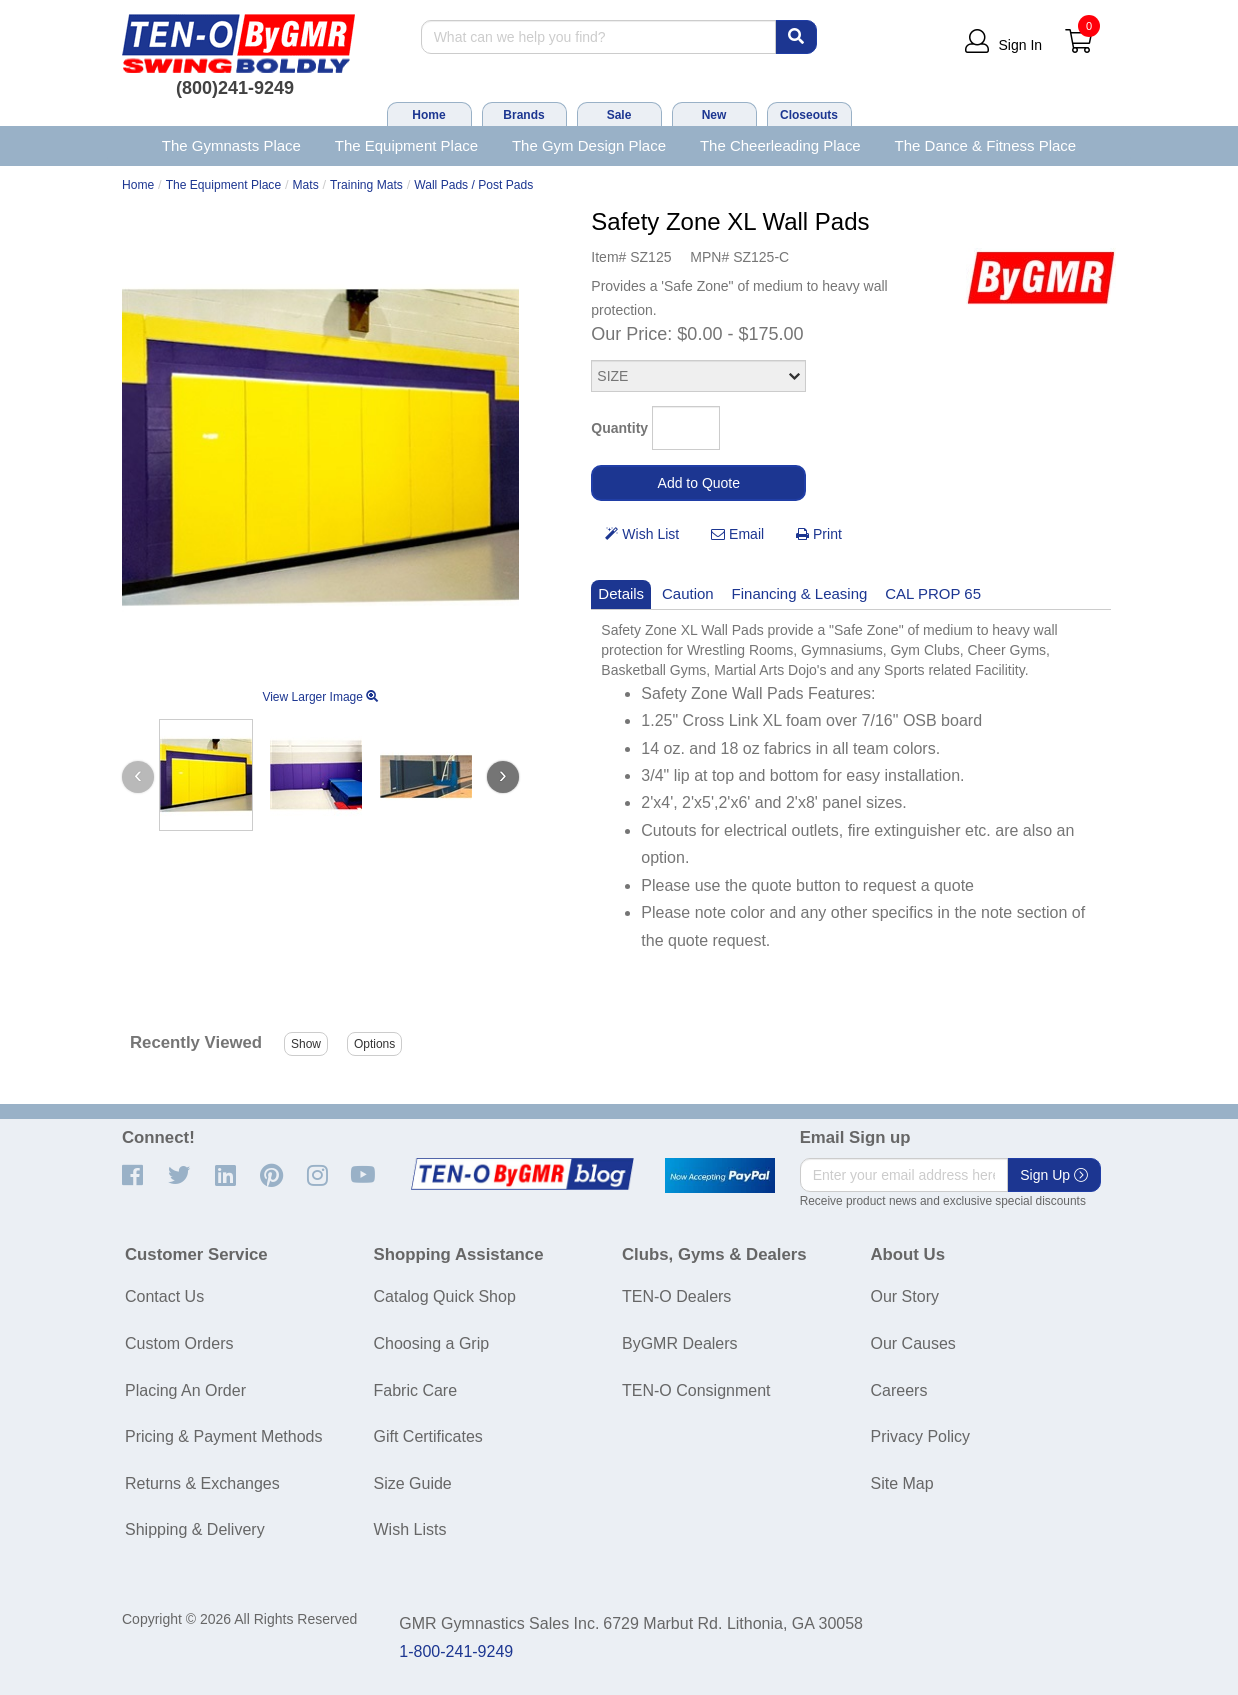 This screenshot has width=1238, height=1695. What do you see at coordinates (428, 115) in the screenshot?
I see `Home` at bounding box center [428, 115].